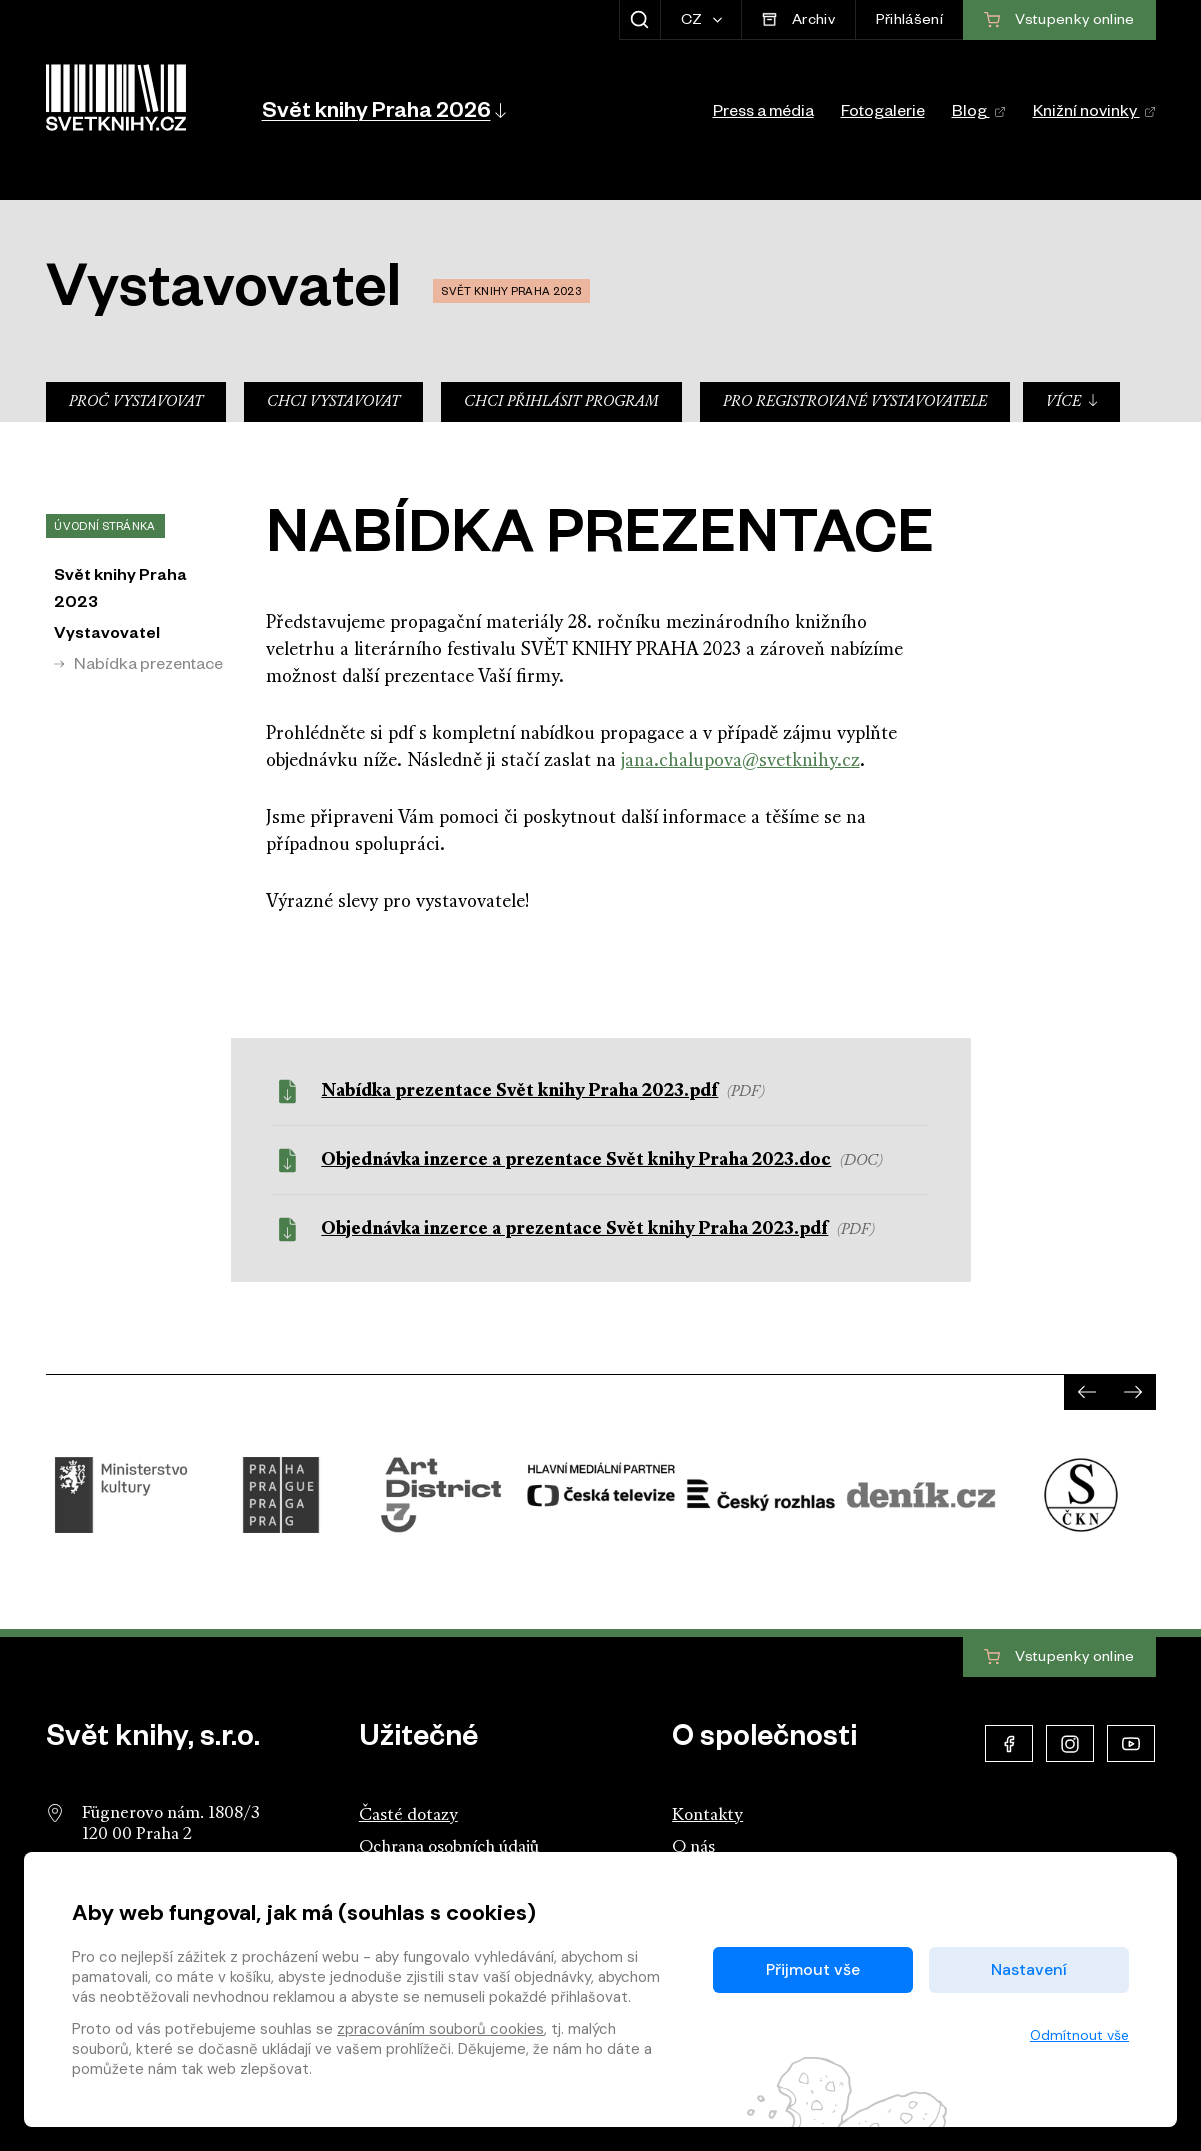  Describe the element at coordinates (909, 22) in the screenshot. I see `Přihlášení` at that location.